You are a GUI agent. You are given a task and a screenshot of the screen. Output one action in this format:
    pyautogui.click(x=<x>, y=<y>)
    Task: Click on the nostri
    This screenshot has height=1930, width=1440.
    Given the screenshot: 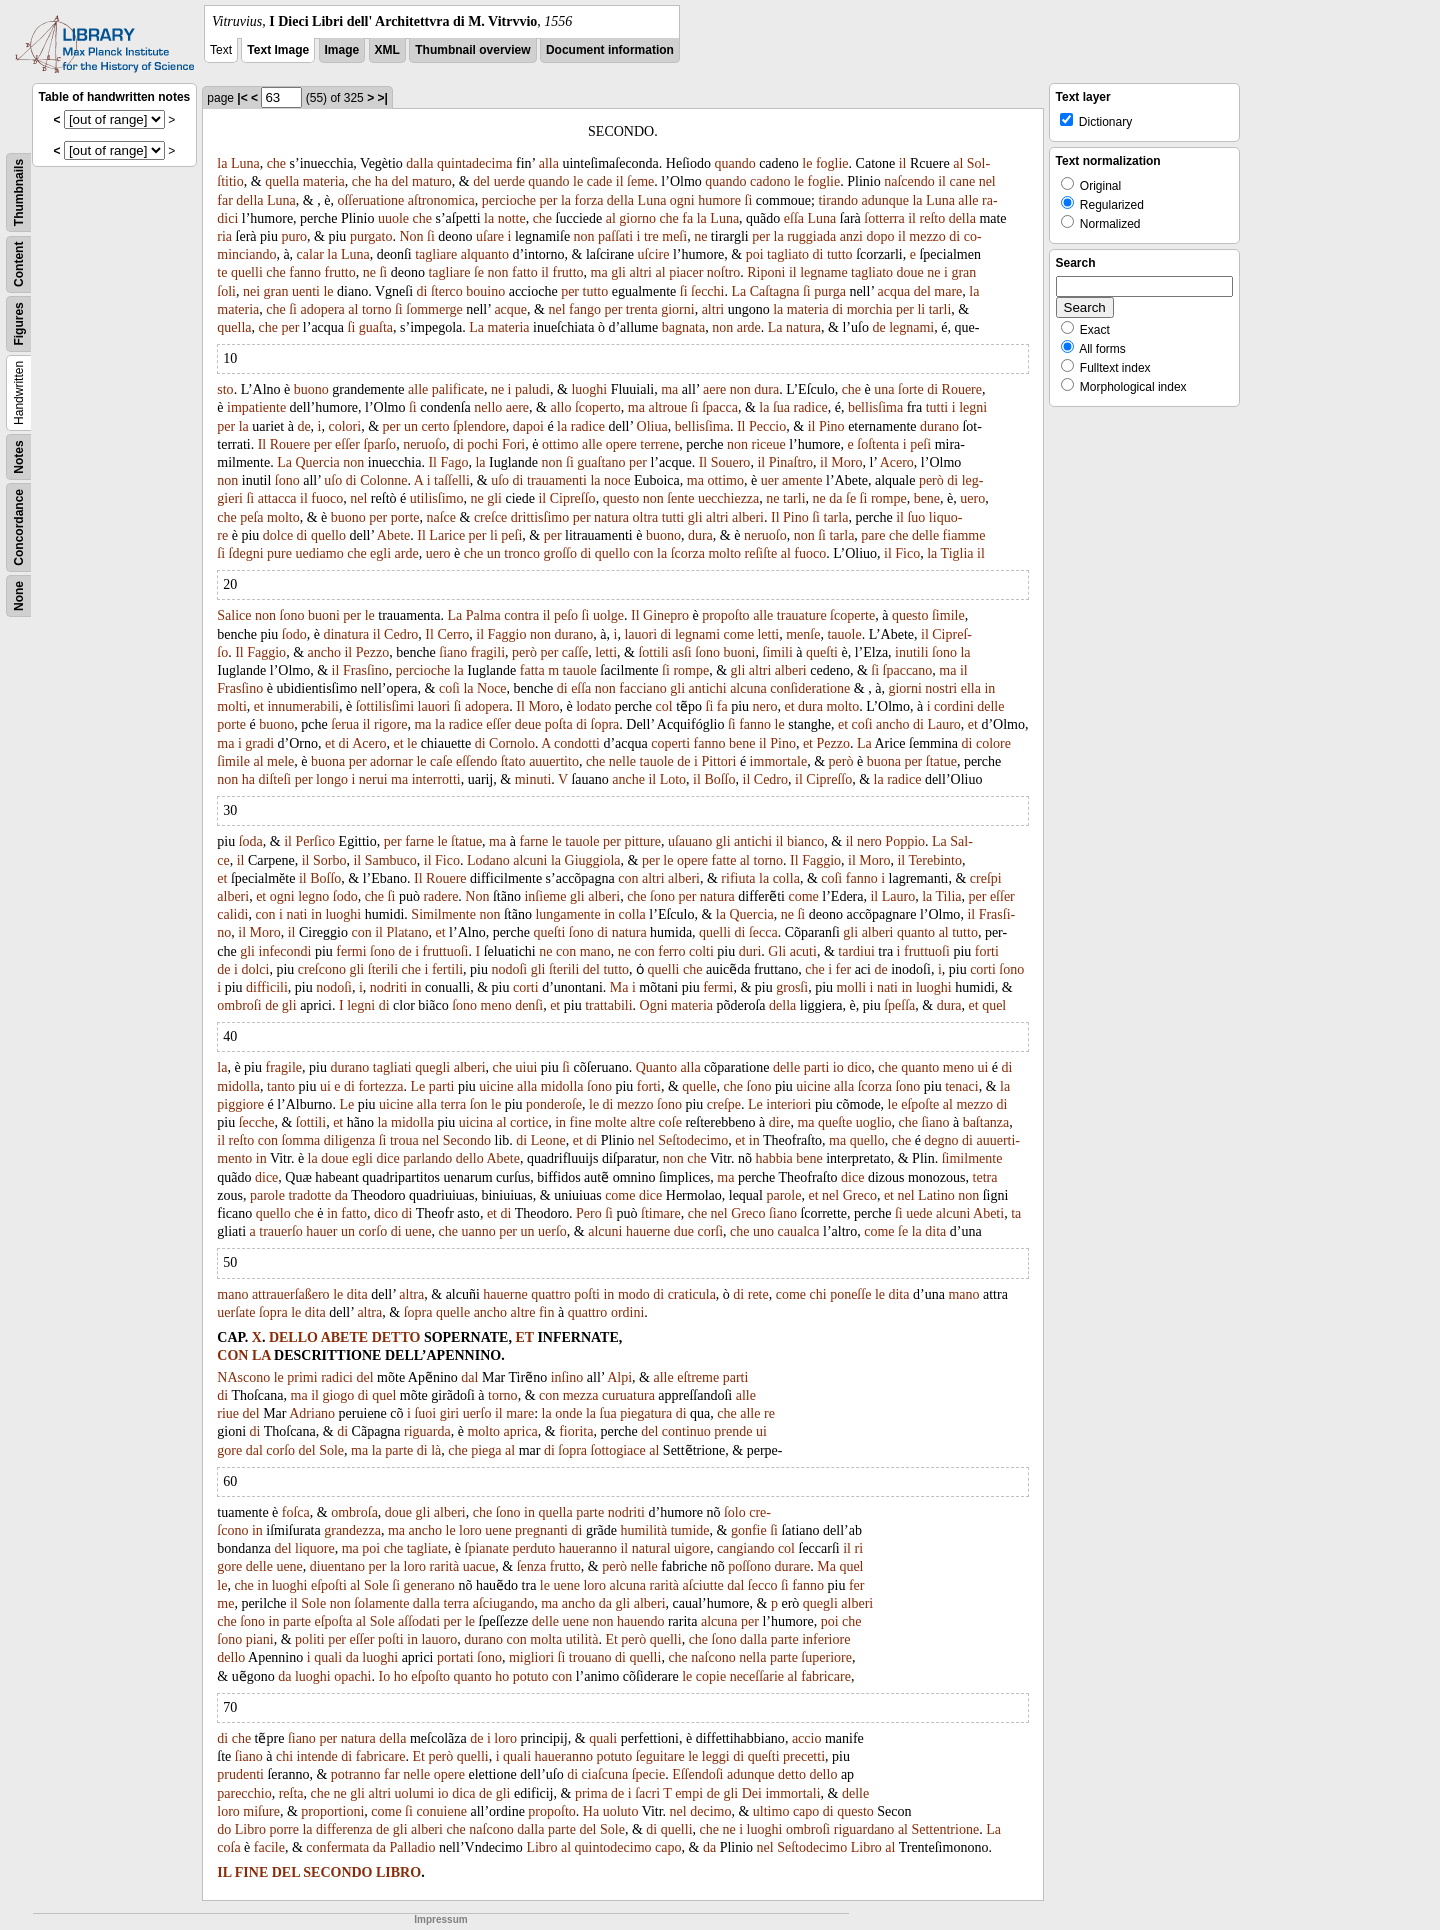 What is the action you would take?
    pyautogui.click(x=941, y=688)
    